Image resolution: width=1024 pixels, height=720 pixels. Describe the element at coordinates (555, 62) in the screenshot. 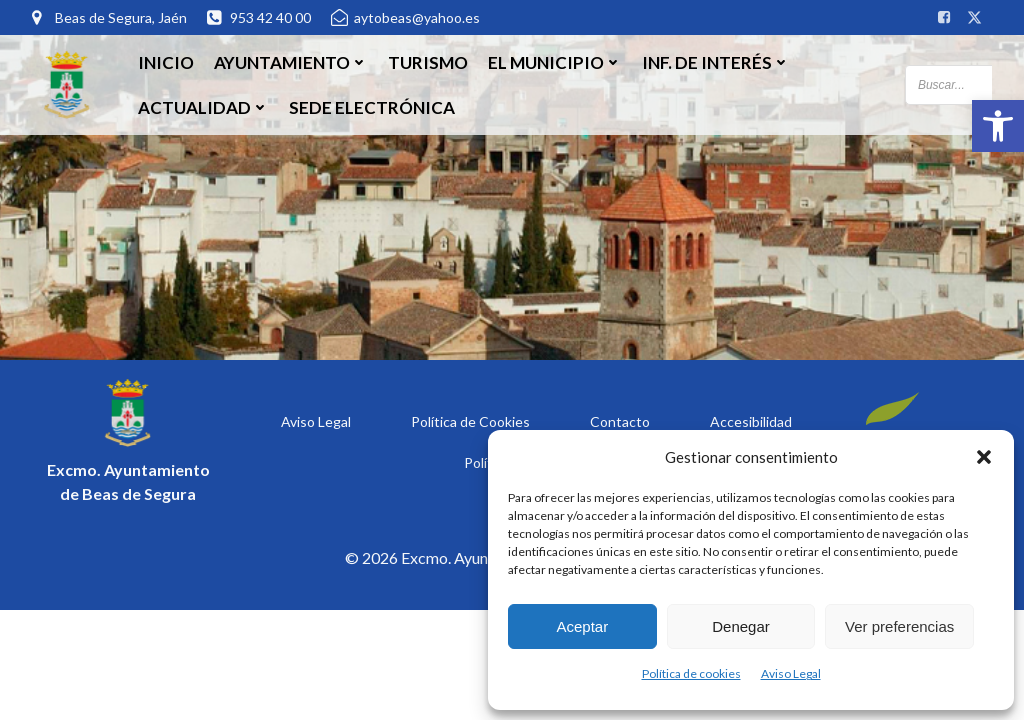

I see `El Municipio` at that location.